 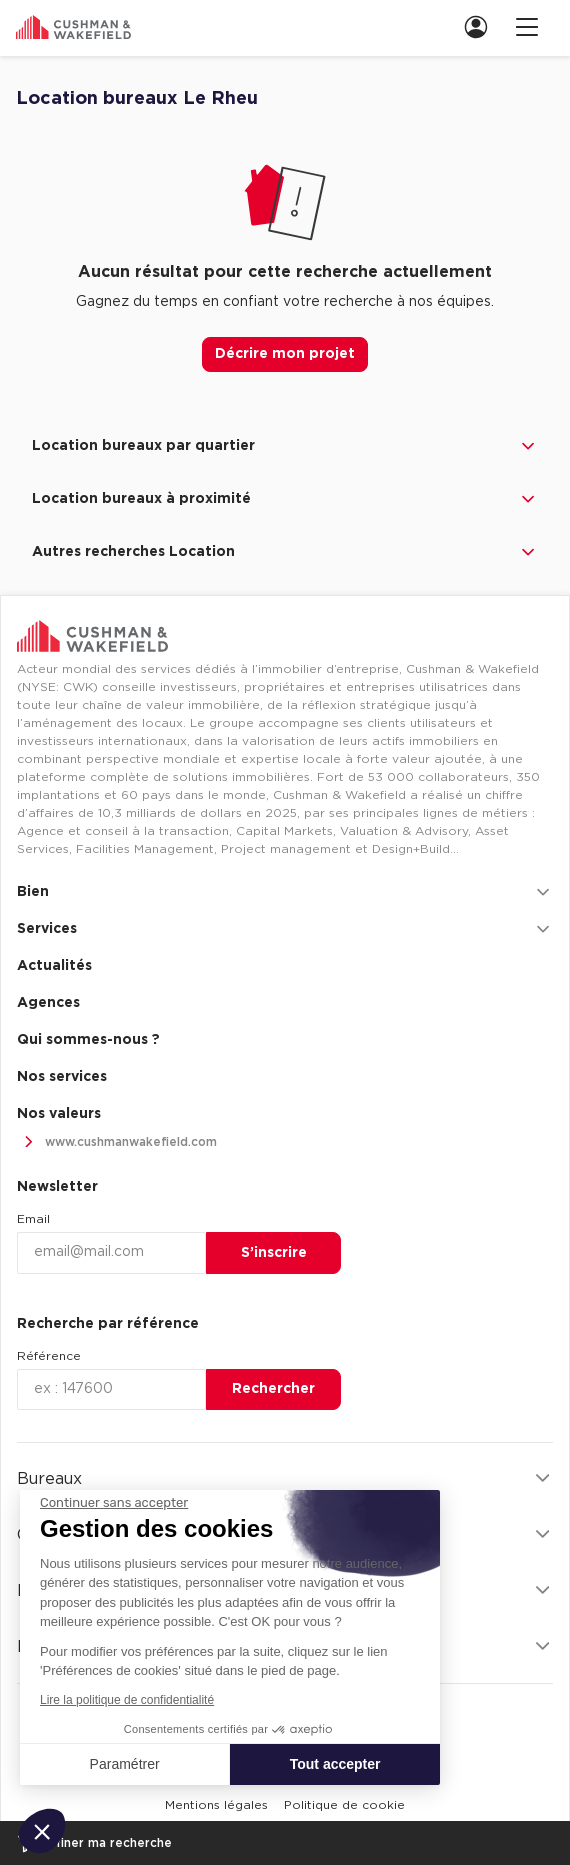 I want to click on [Fermer le widget sans consentement], so click(x=114, y=1503).